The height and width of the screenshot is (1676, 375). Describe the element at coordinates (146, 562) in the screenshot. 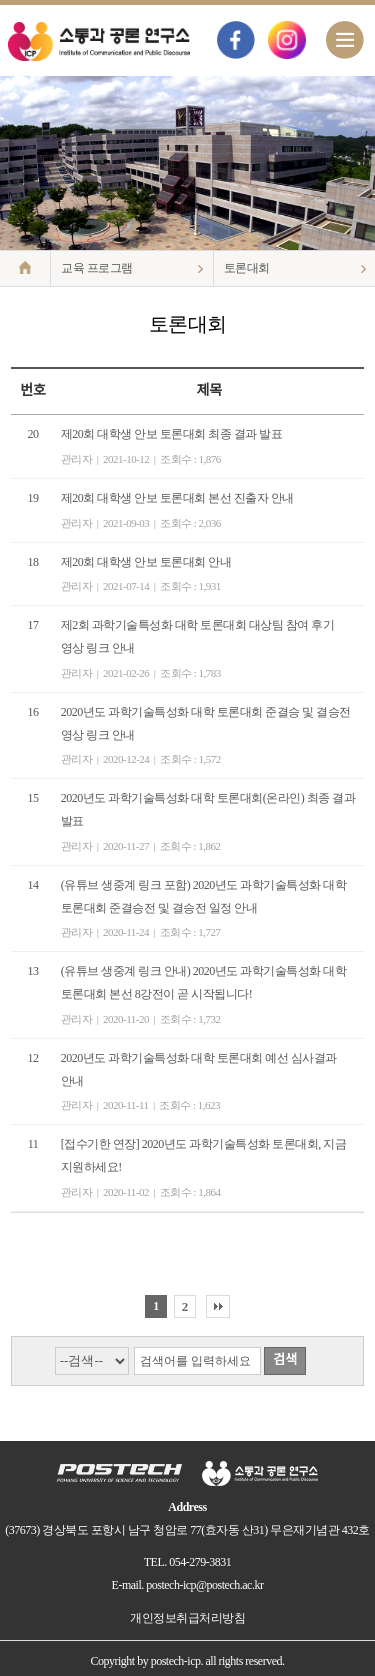

I see `제20회 대학생 안보 토론대회 안내` at that location.